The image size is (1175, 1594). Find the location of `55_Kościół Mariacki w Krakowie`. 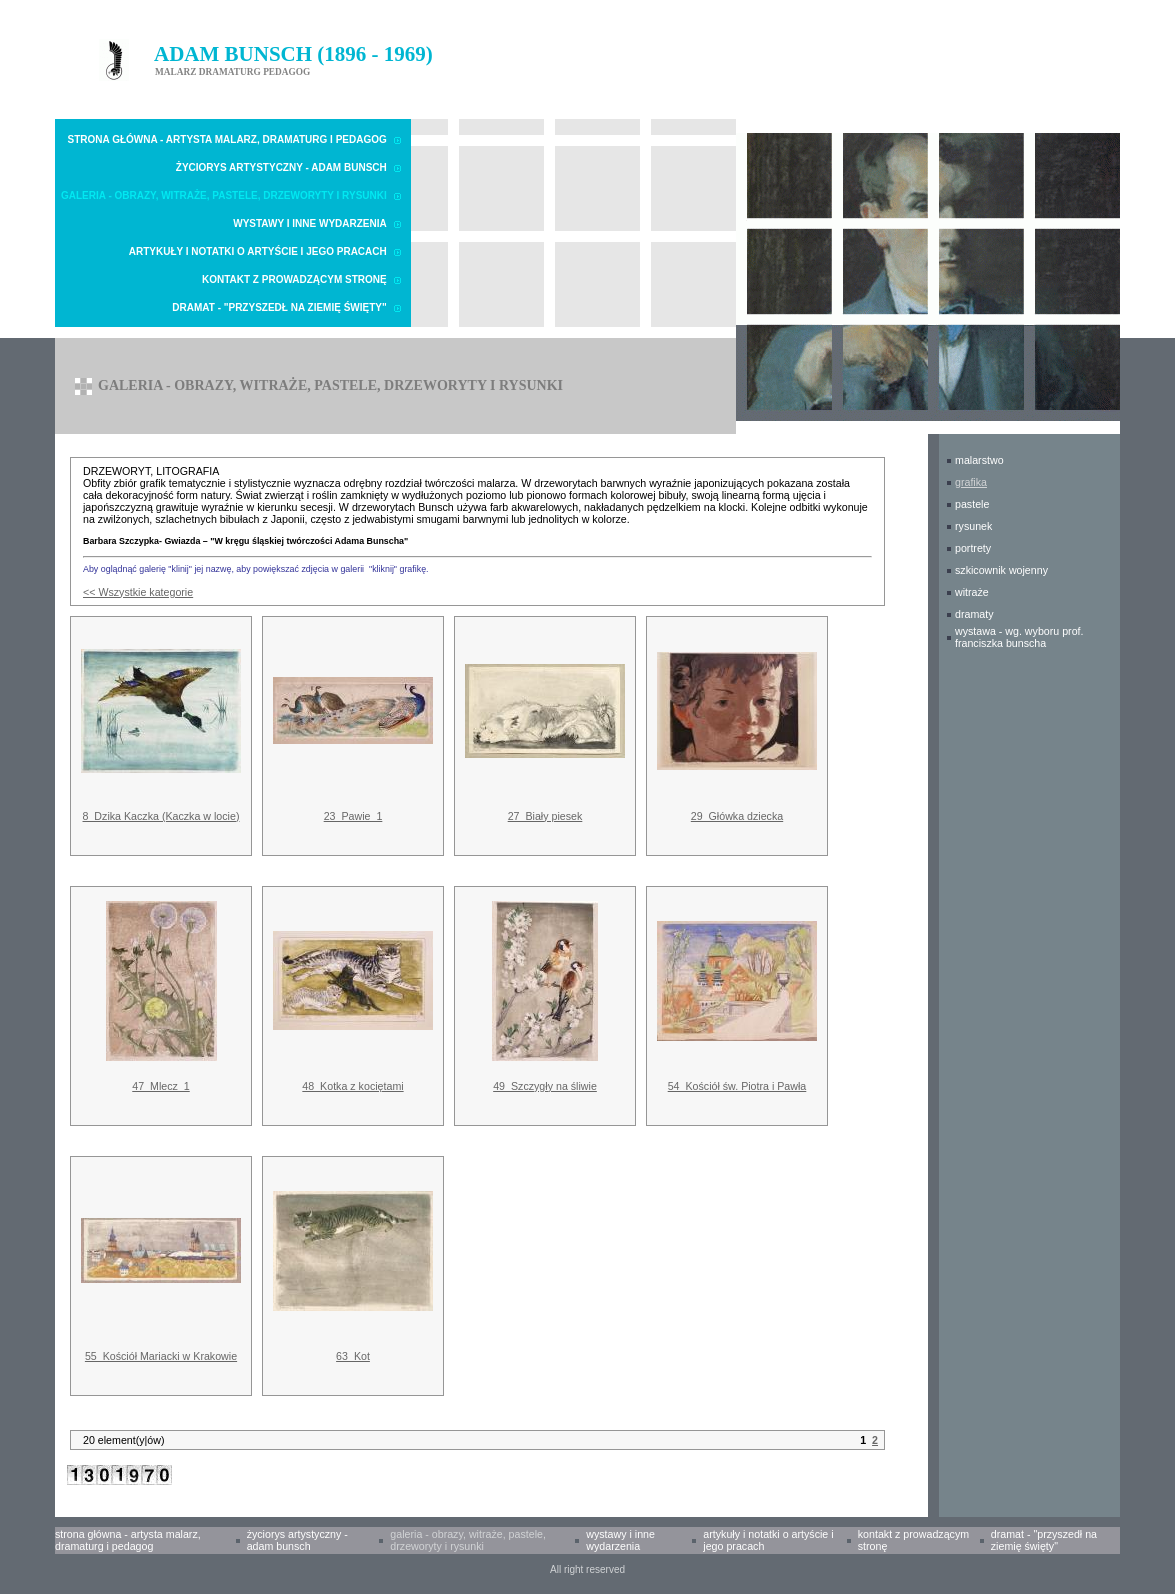

55_Kościół Mariacki w Krakowie is located at coordinates (161, 1356).